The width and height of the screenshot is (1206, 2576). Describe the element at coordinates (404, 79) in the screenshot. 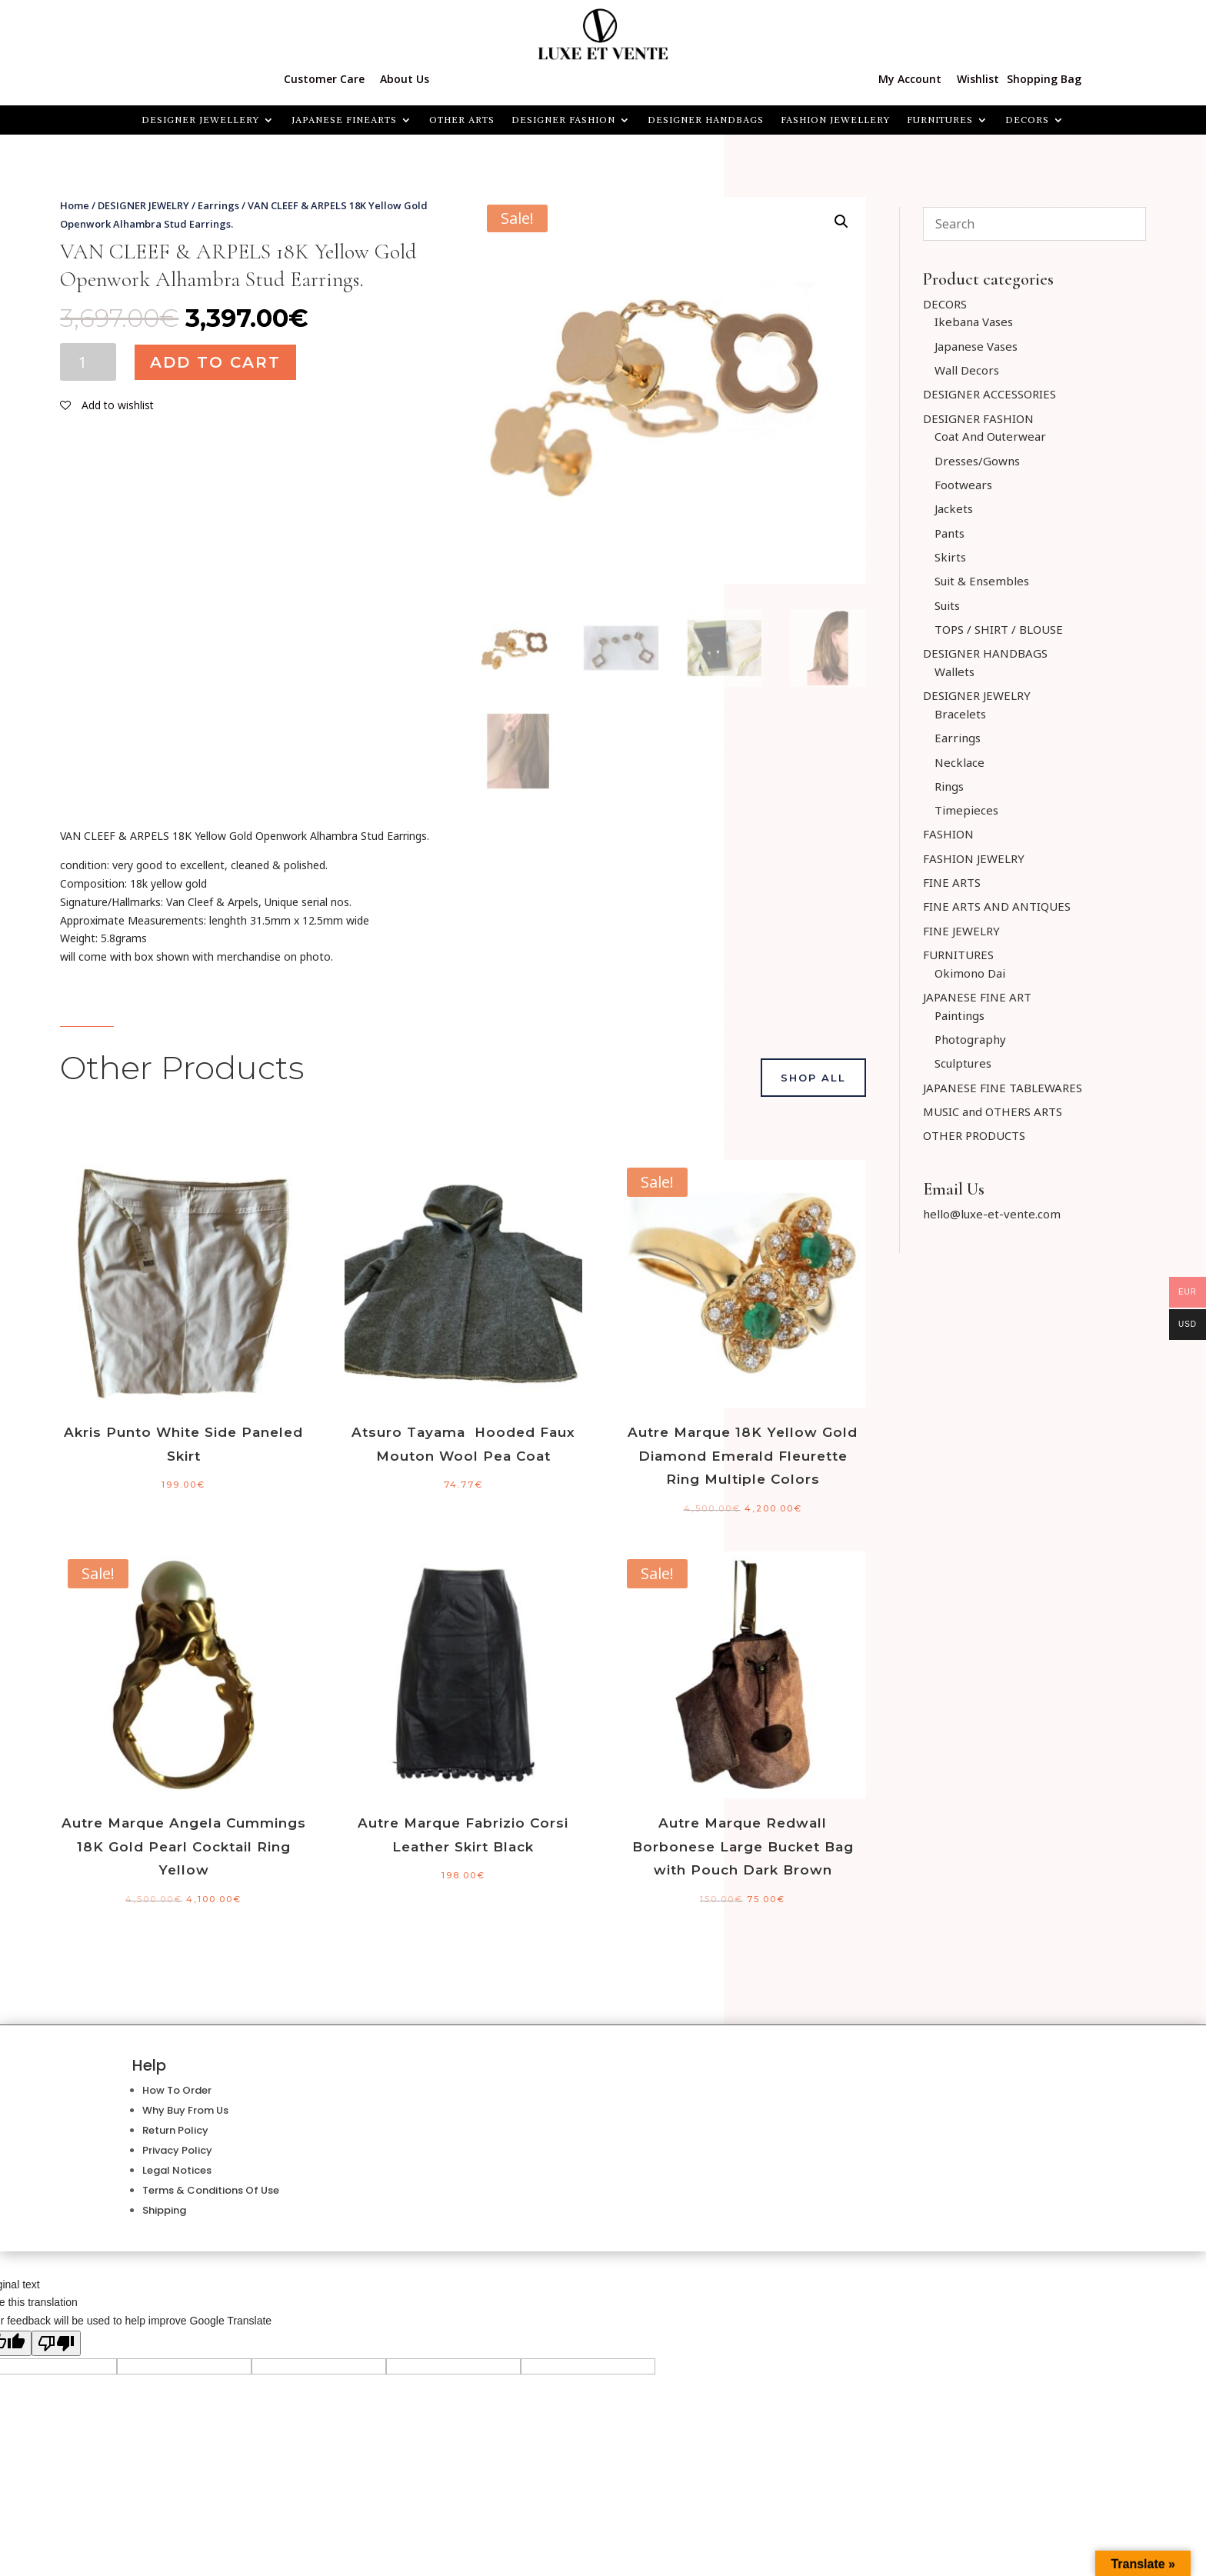

I see `About Us` at that location.